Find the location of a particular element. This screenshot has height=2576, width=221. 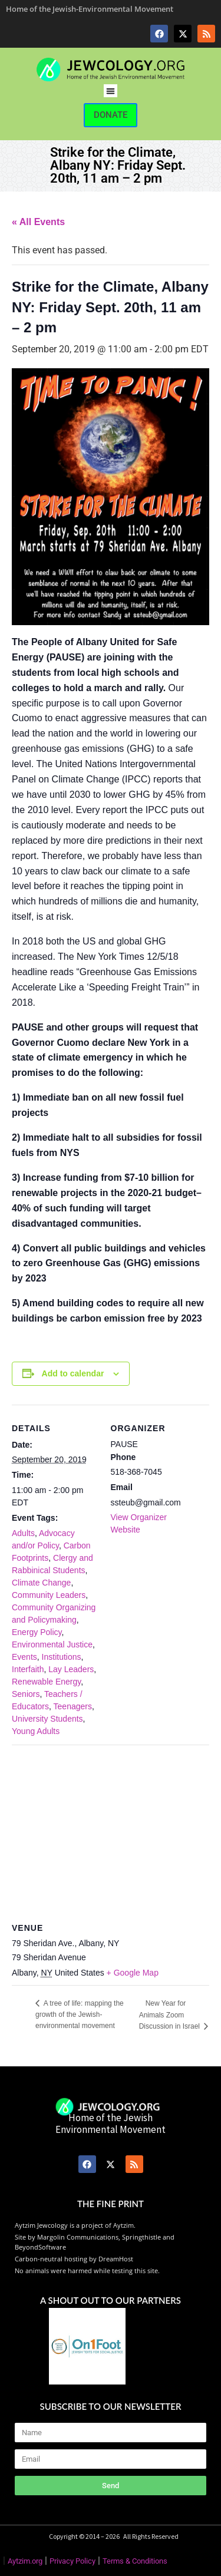

Young Adults is located at coordinates (36, 1731).